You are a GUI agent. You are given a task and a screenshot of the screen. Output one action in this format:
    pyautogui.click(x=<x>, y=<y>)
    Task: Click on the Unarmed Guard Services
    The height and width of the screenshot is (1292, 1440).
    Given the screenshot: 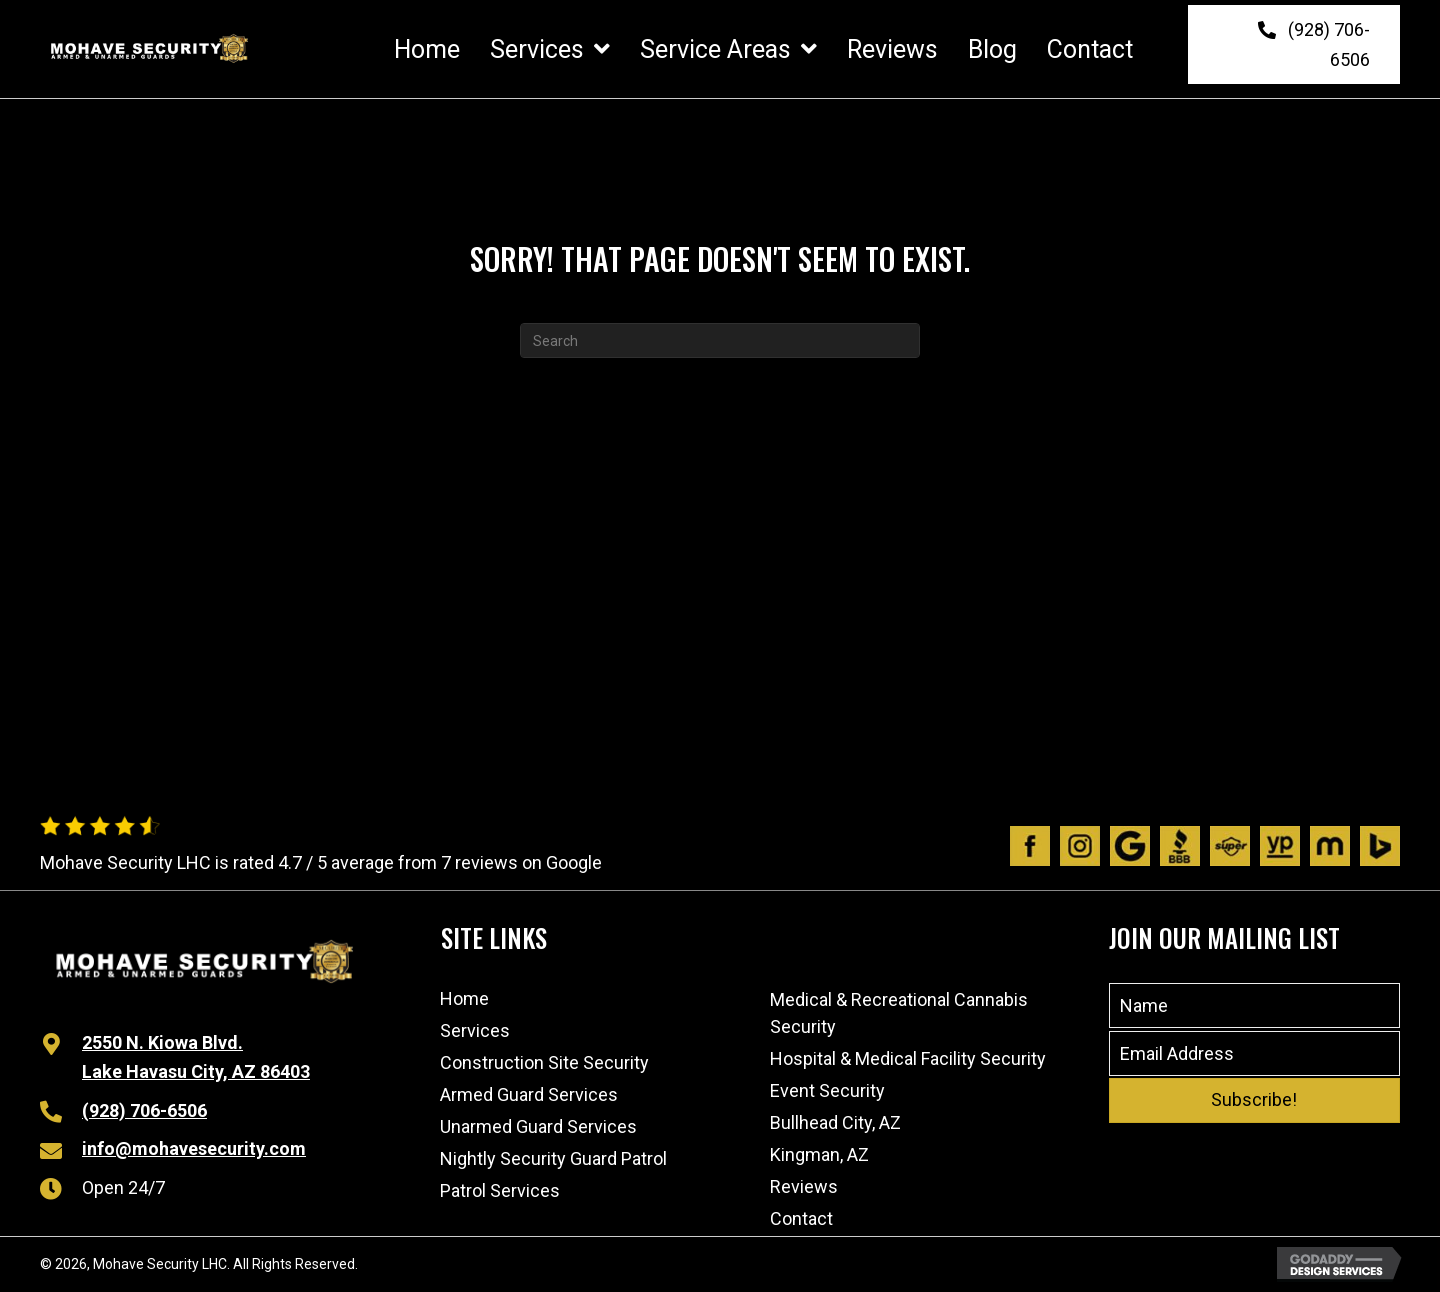 What is the action you would take?
    pyautogui.click(x=538, y=1126)
    